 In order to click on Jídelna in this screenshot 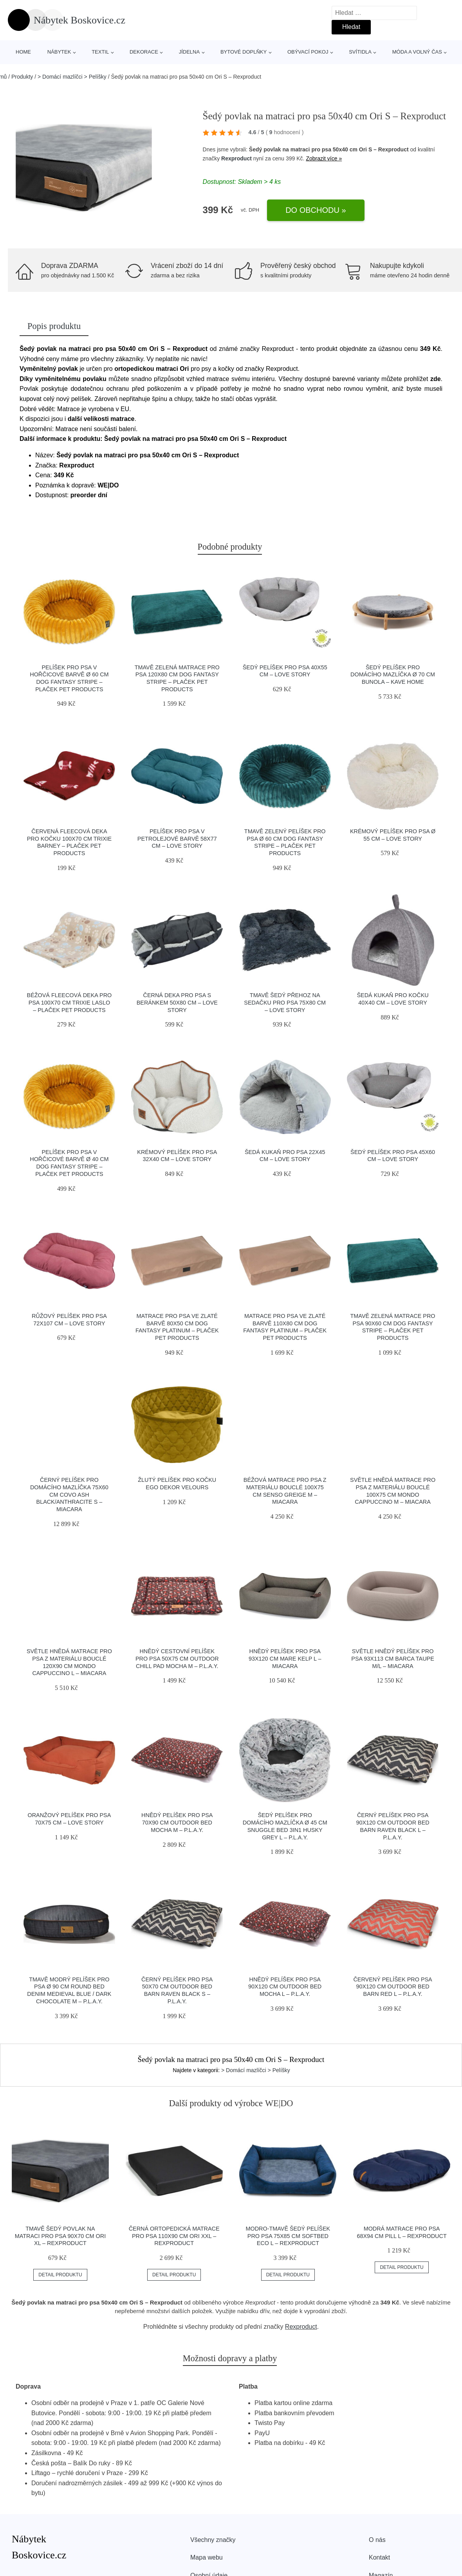, I will do `click(189, 52)`.